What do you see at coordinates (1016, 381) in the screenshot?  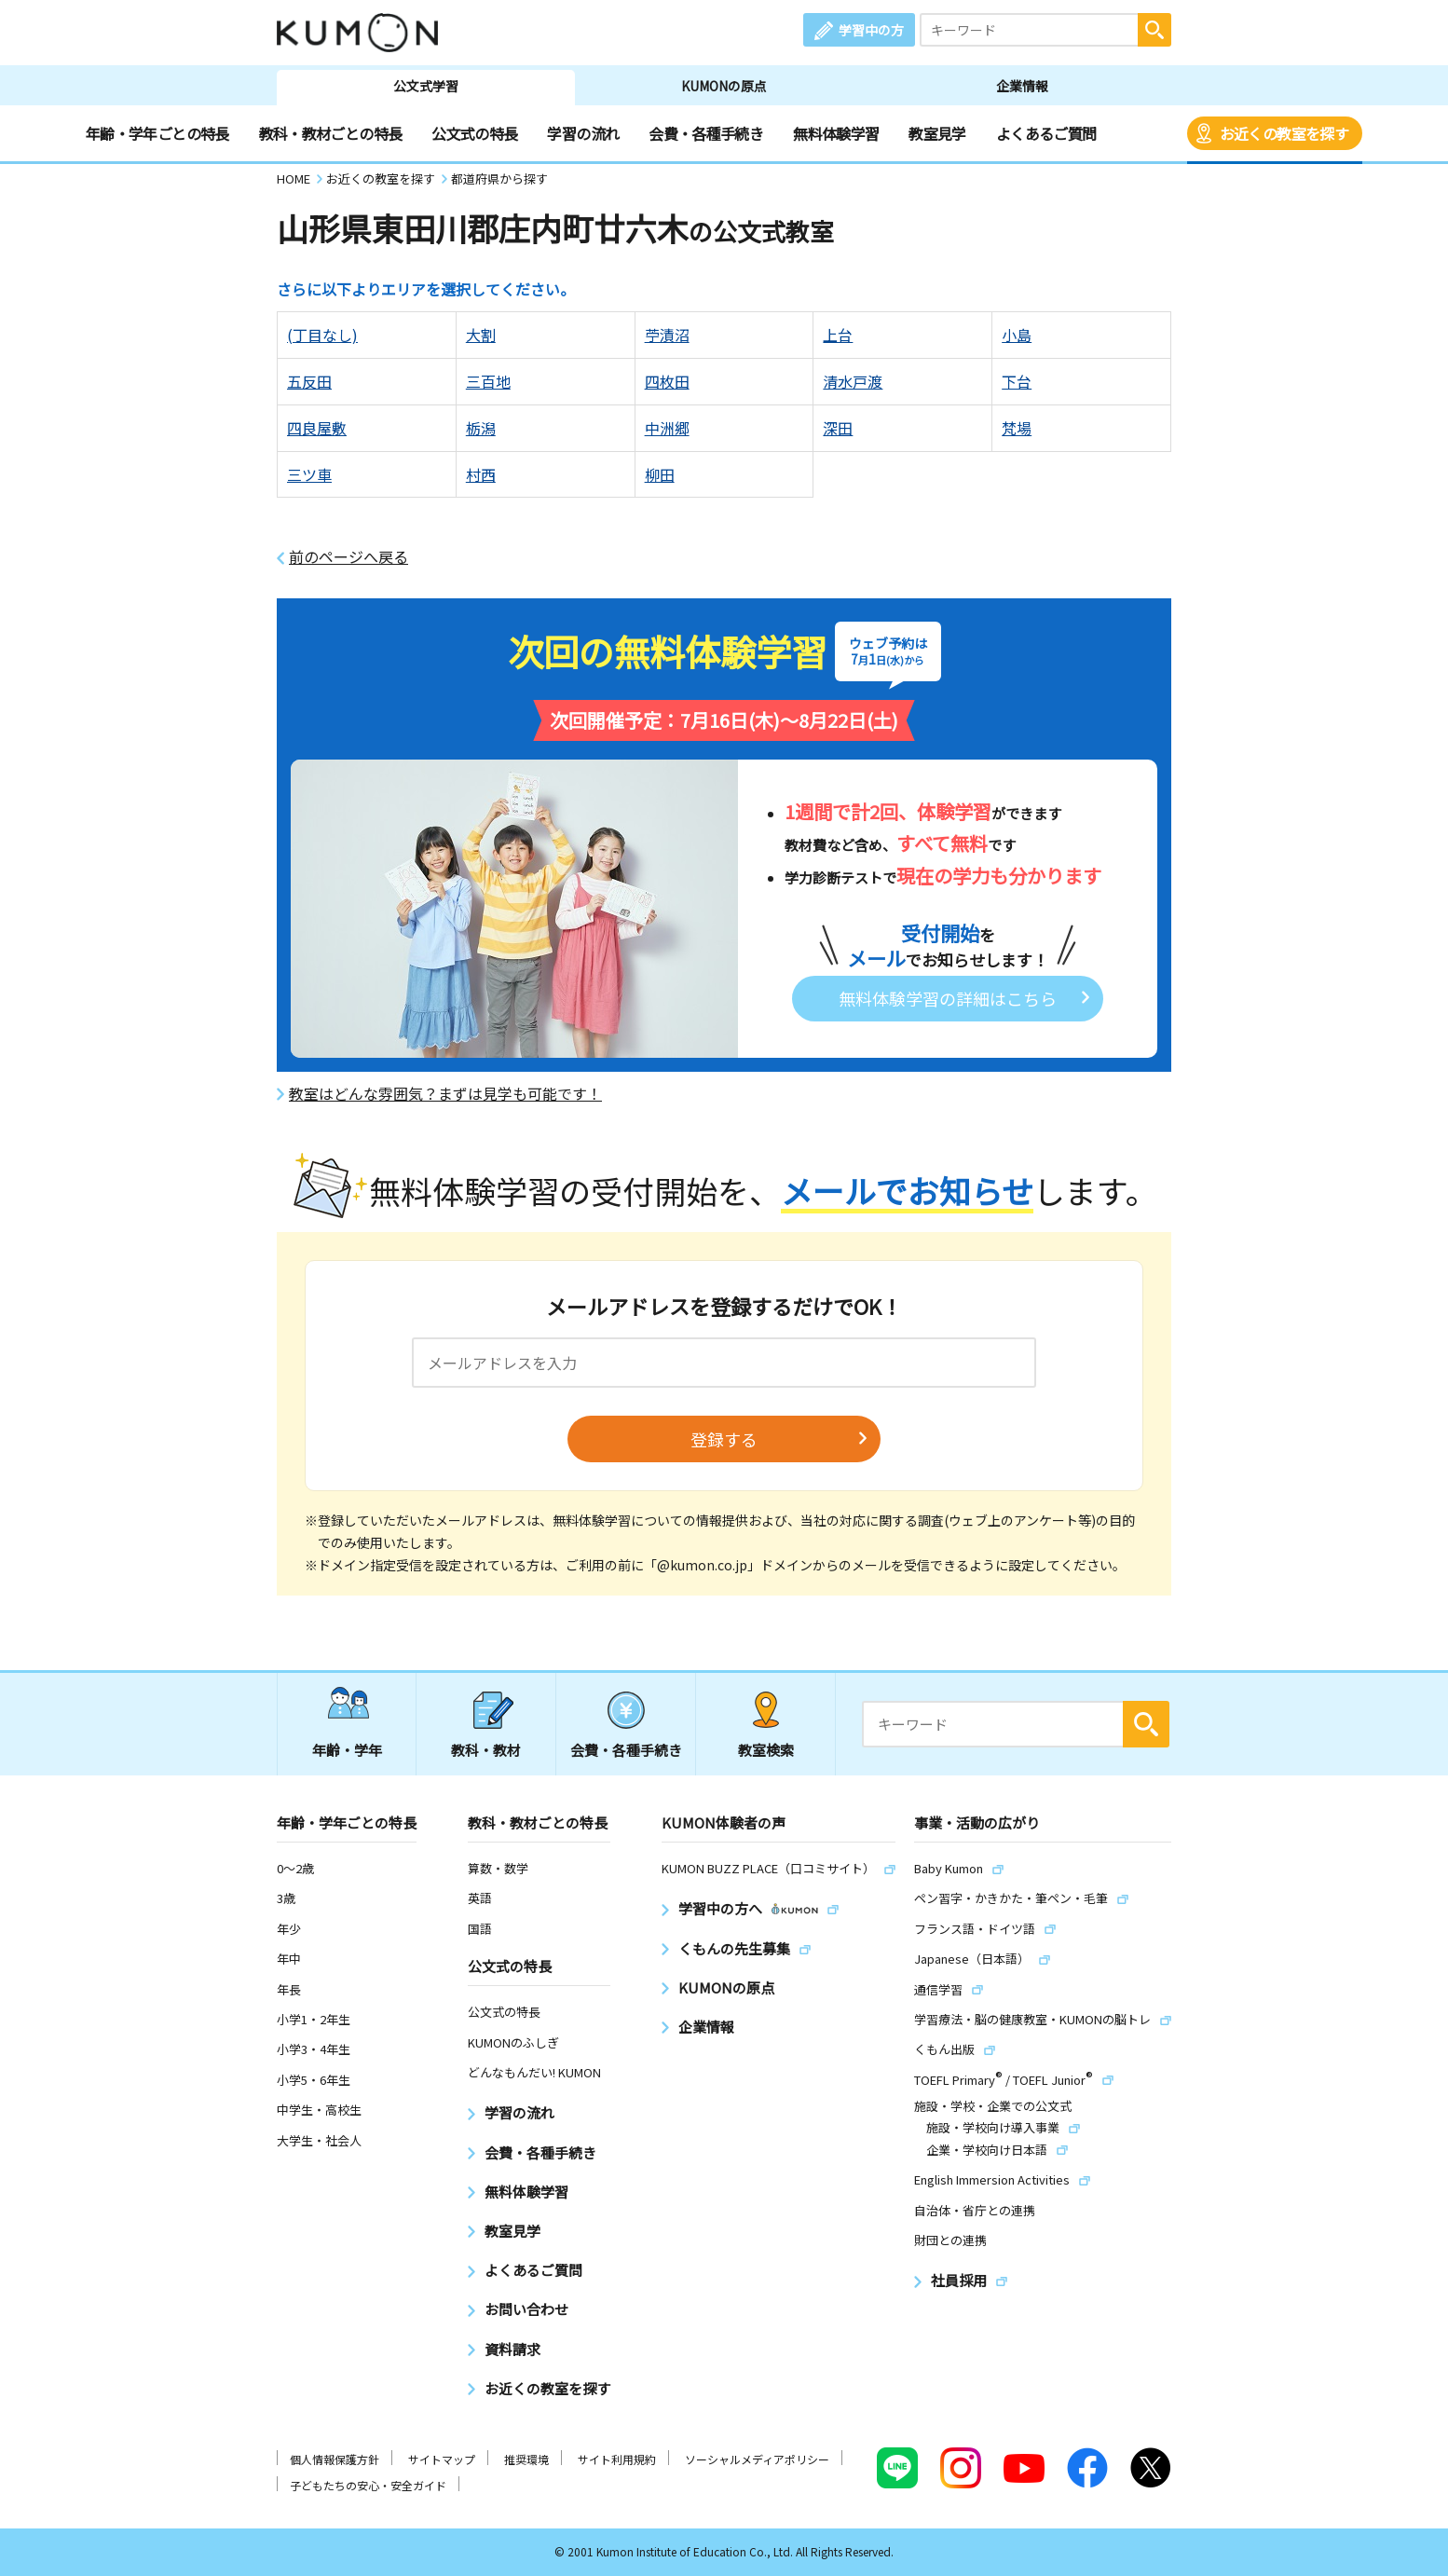 I see `下台` at bounding box center [1016, 381].